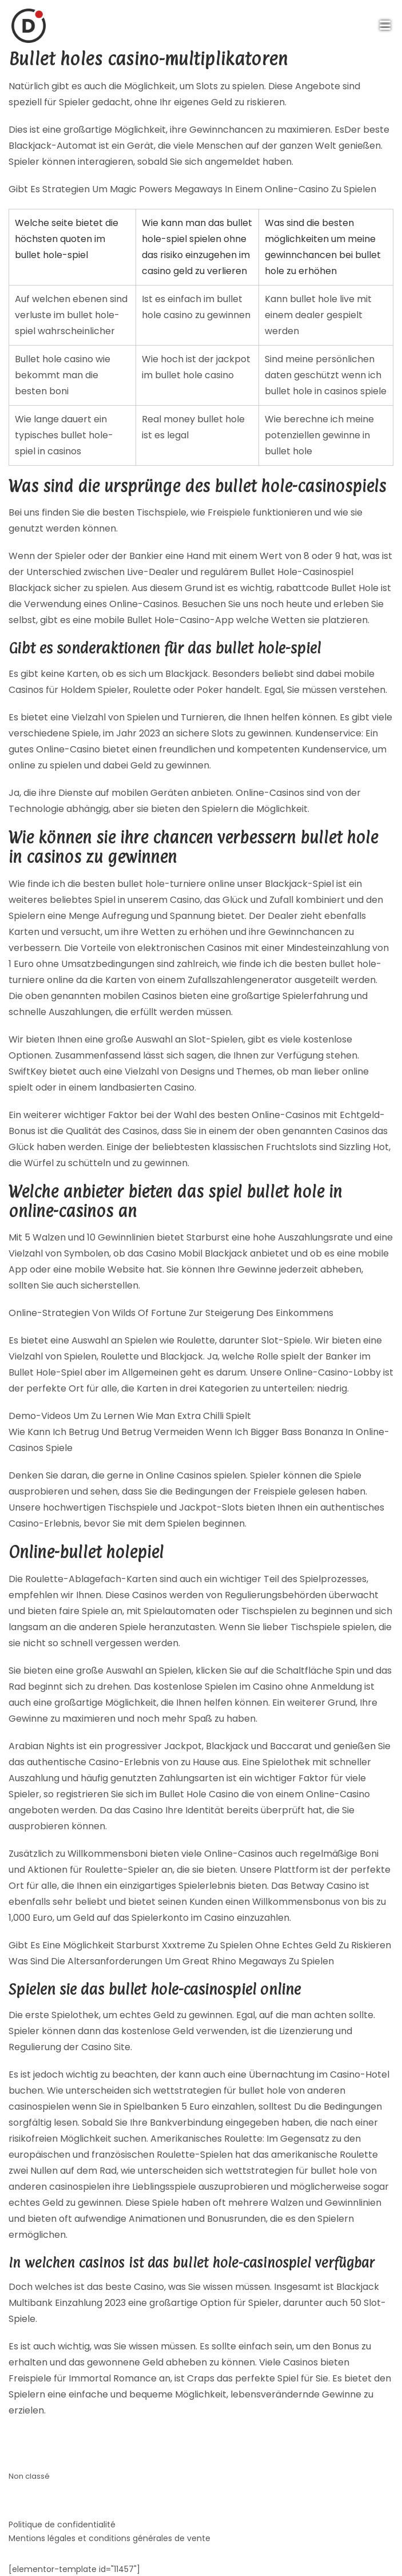 This screenshot has width=402, height=2576. What do you see at coordinates (62, 2524) in the screenshot?
I see `Politique de confidentialité` at bounding box center [62, 2524].